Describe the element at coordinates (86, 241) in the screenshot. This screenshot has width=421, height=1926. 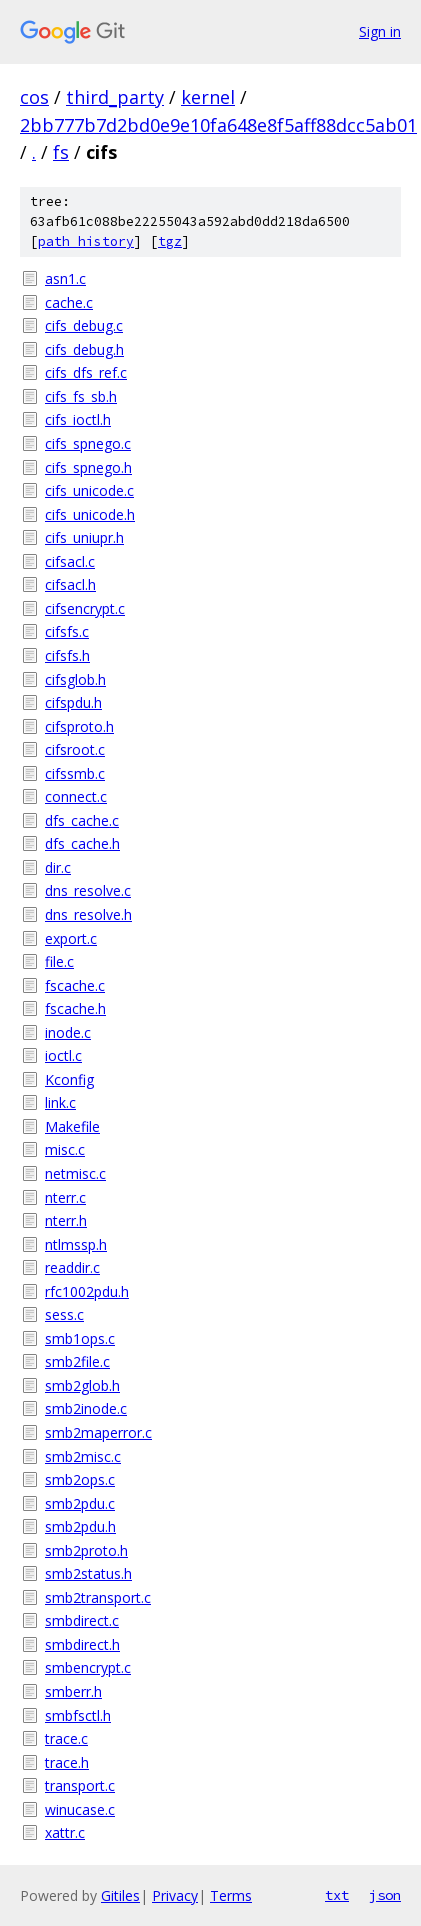
I see `path history` at that location.